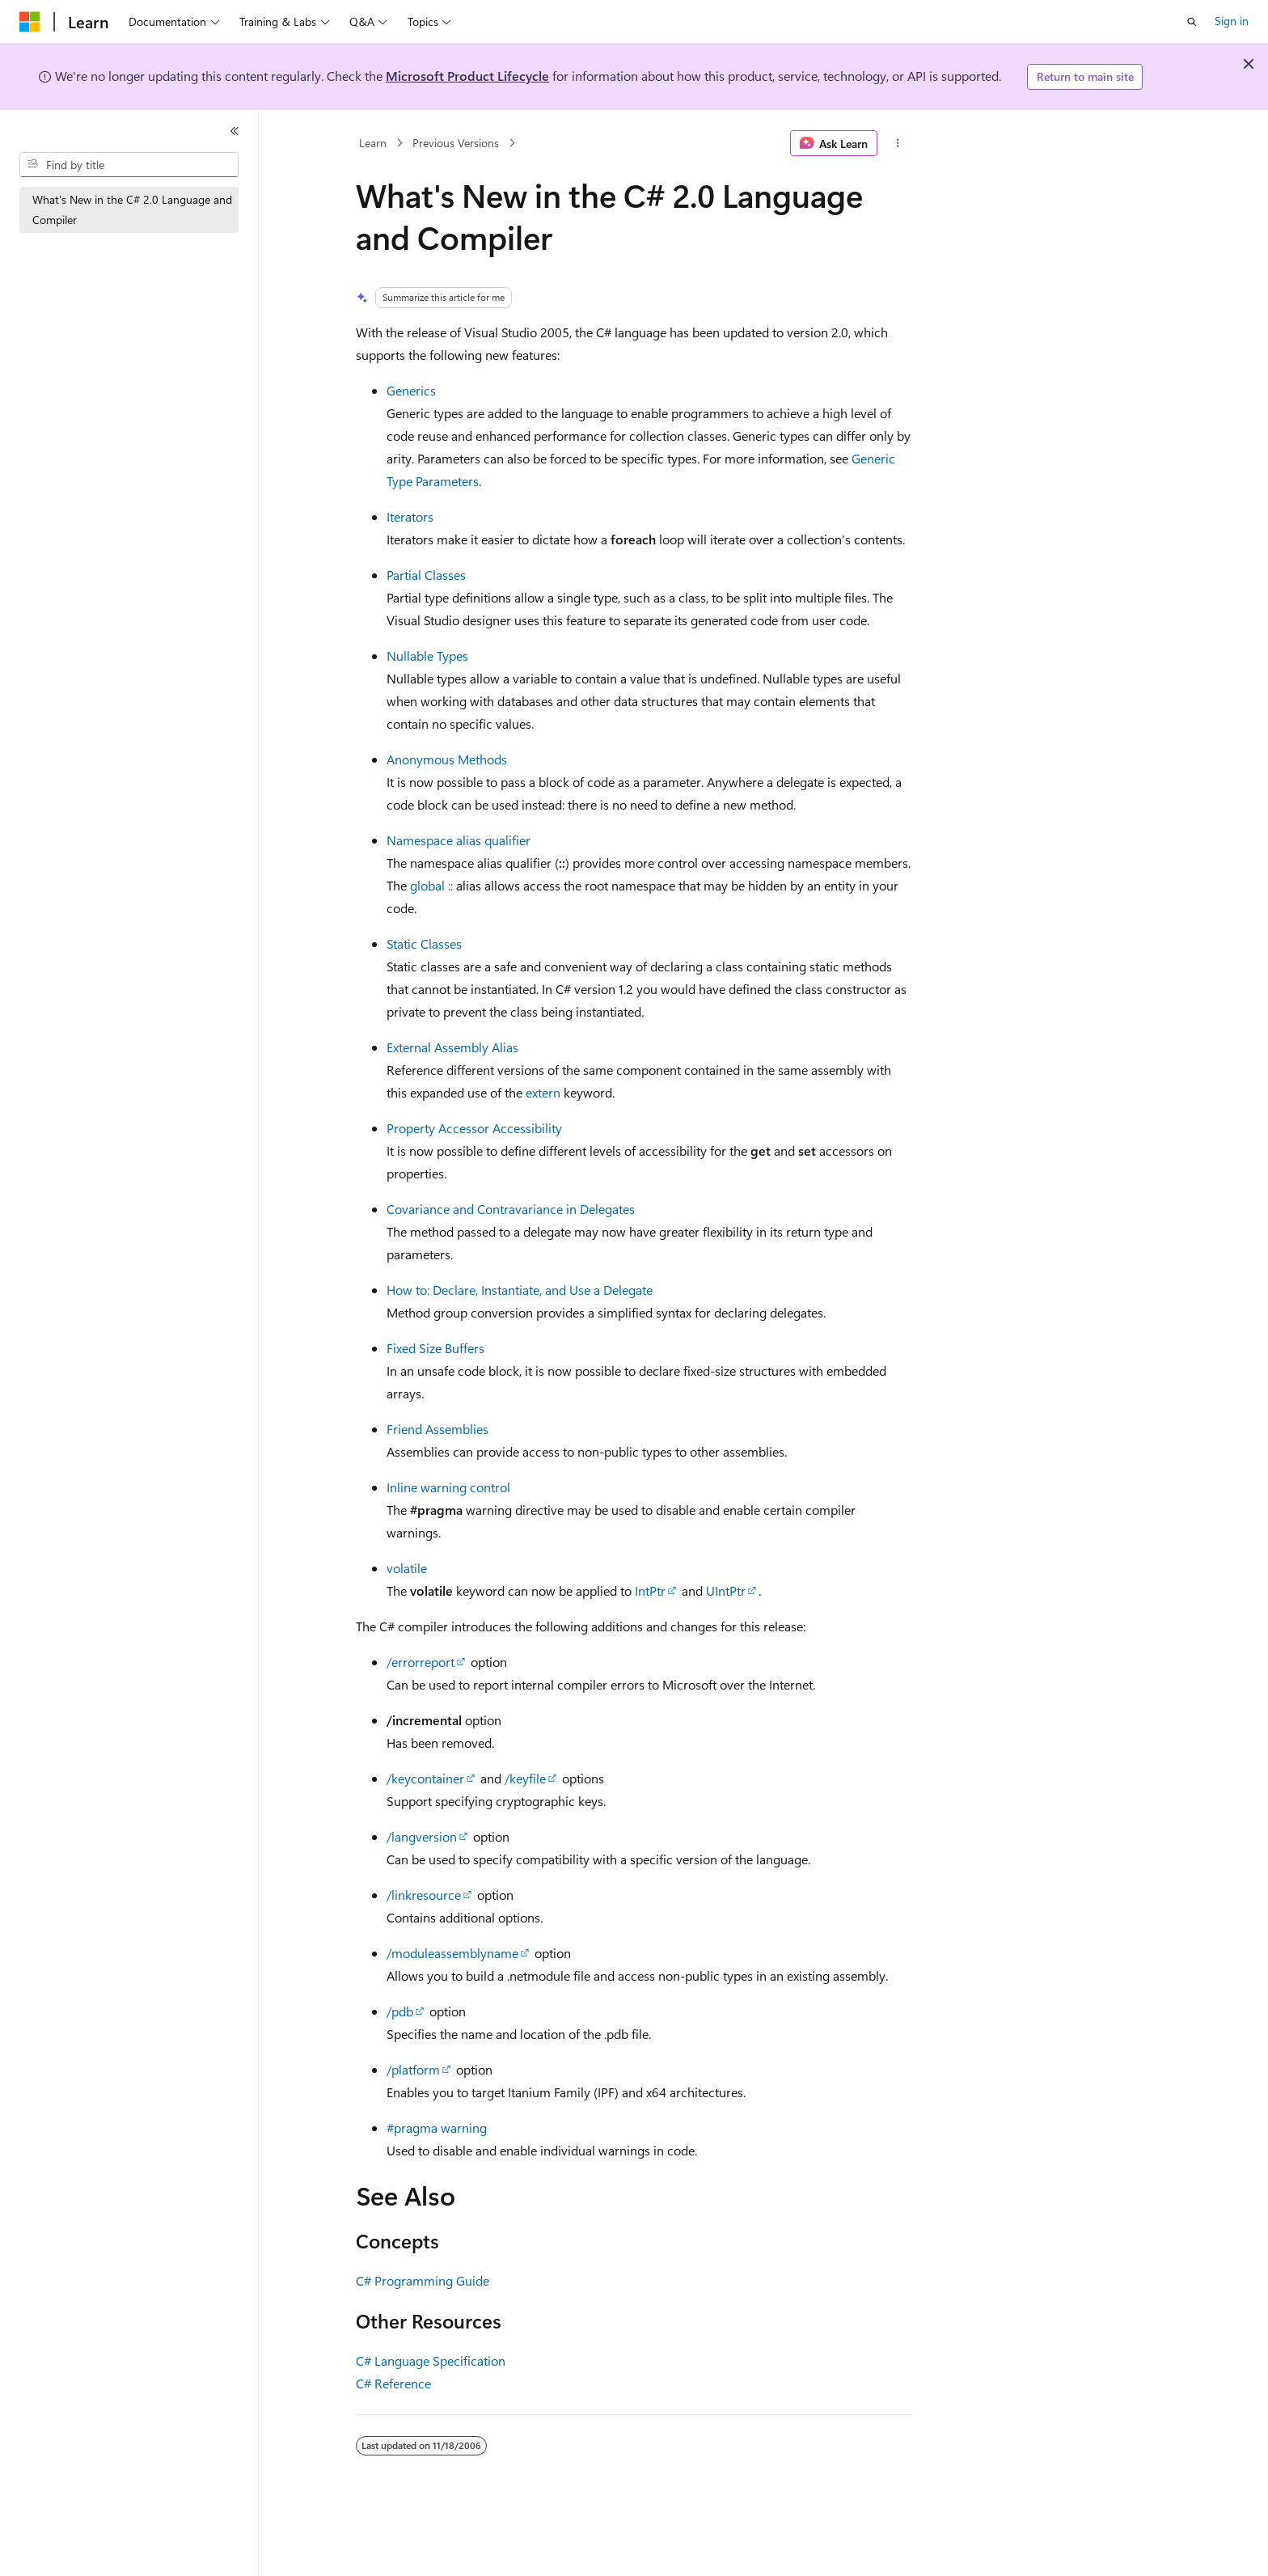 Image resolution: width=1268 pixels, height=2576 pixels. I want to click on UIntPtr, so click(726, 1590).